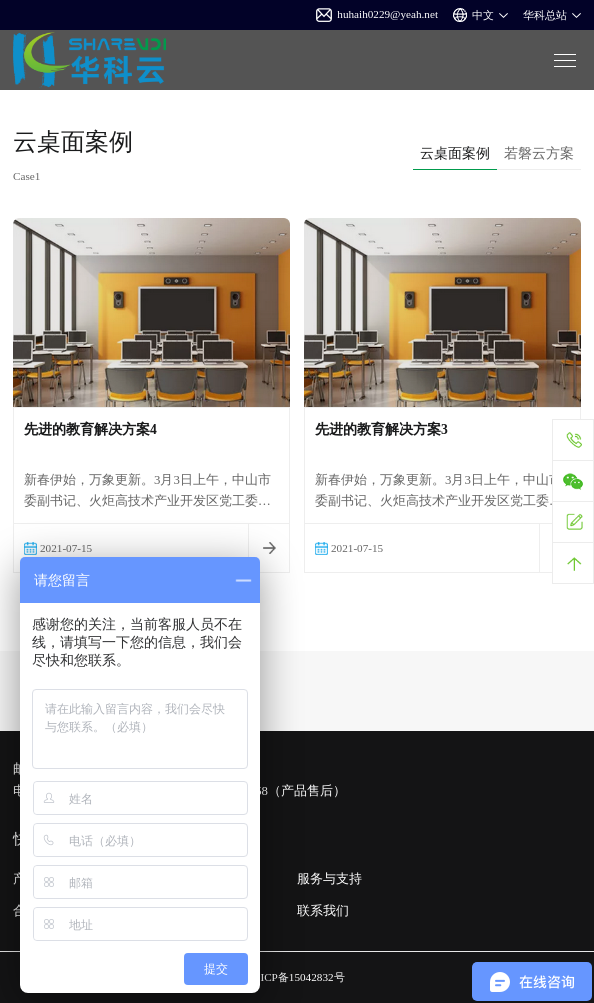 The height and width of the screenshot is (1003, 594). What do you see at coordinates (323, 911) in the screenshot?
I see `联系我们` at bounding box center [323, 911].